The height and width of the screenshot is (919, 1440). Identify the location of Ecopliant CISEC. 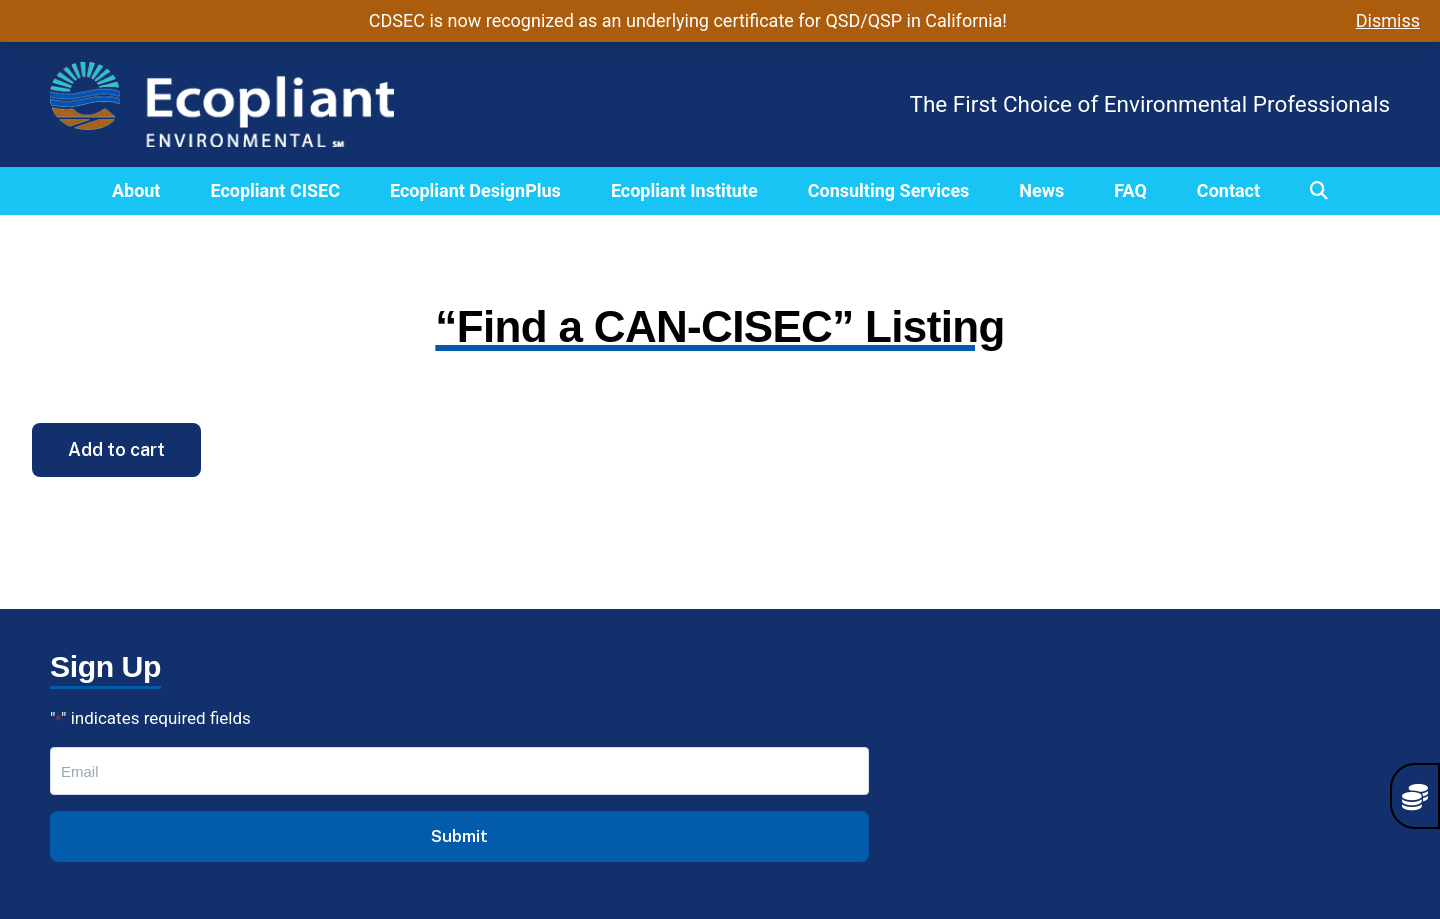
(274, 190).